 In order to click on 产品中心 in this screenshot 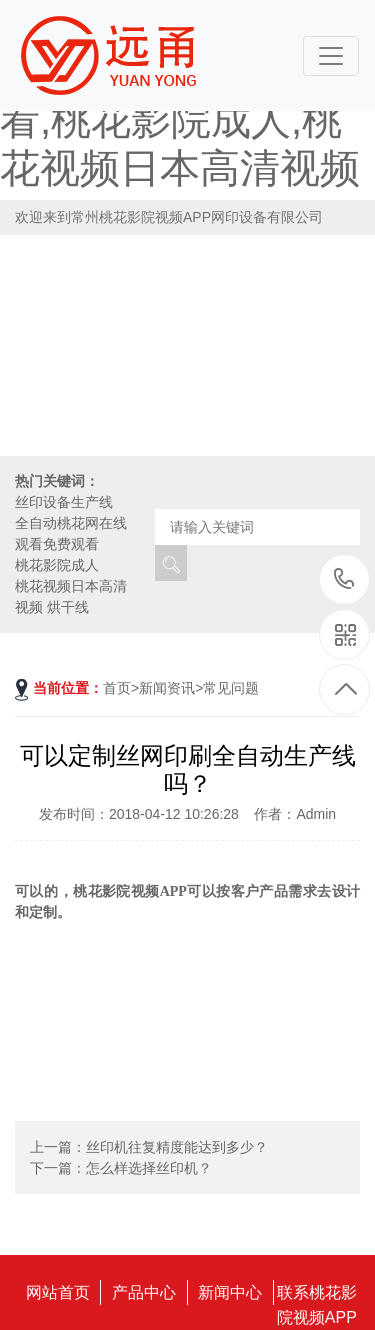, I will do `click(144, 1292)`.